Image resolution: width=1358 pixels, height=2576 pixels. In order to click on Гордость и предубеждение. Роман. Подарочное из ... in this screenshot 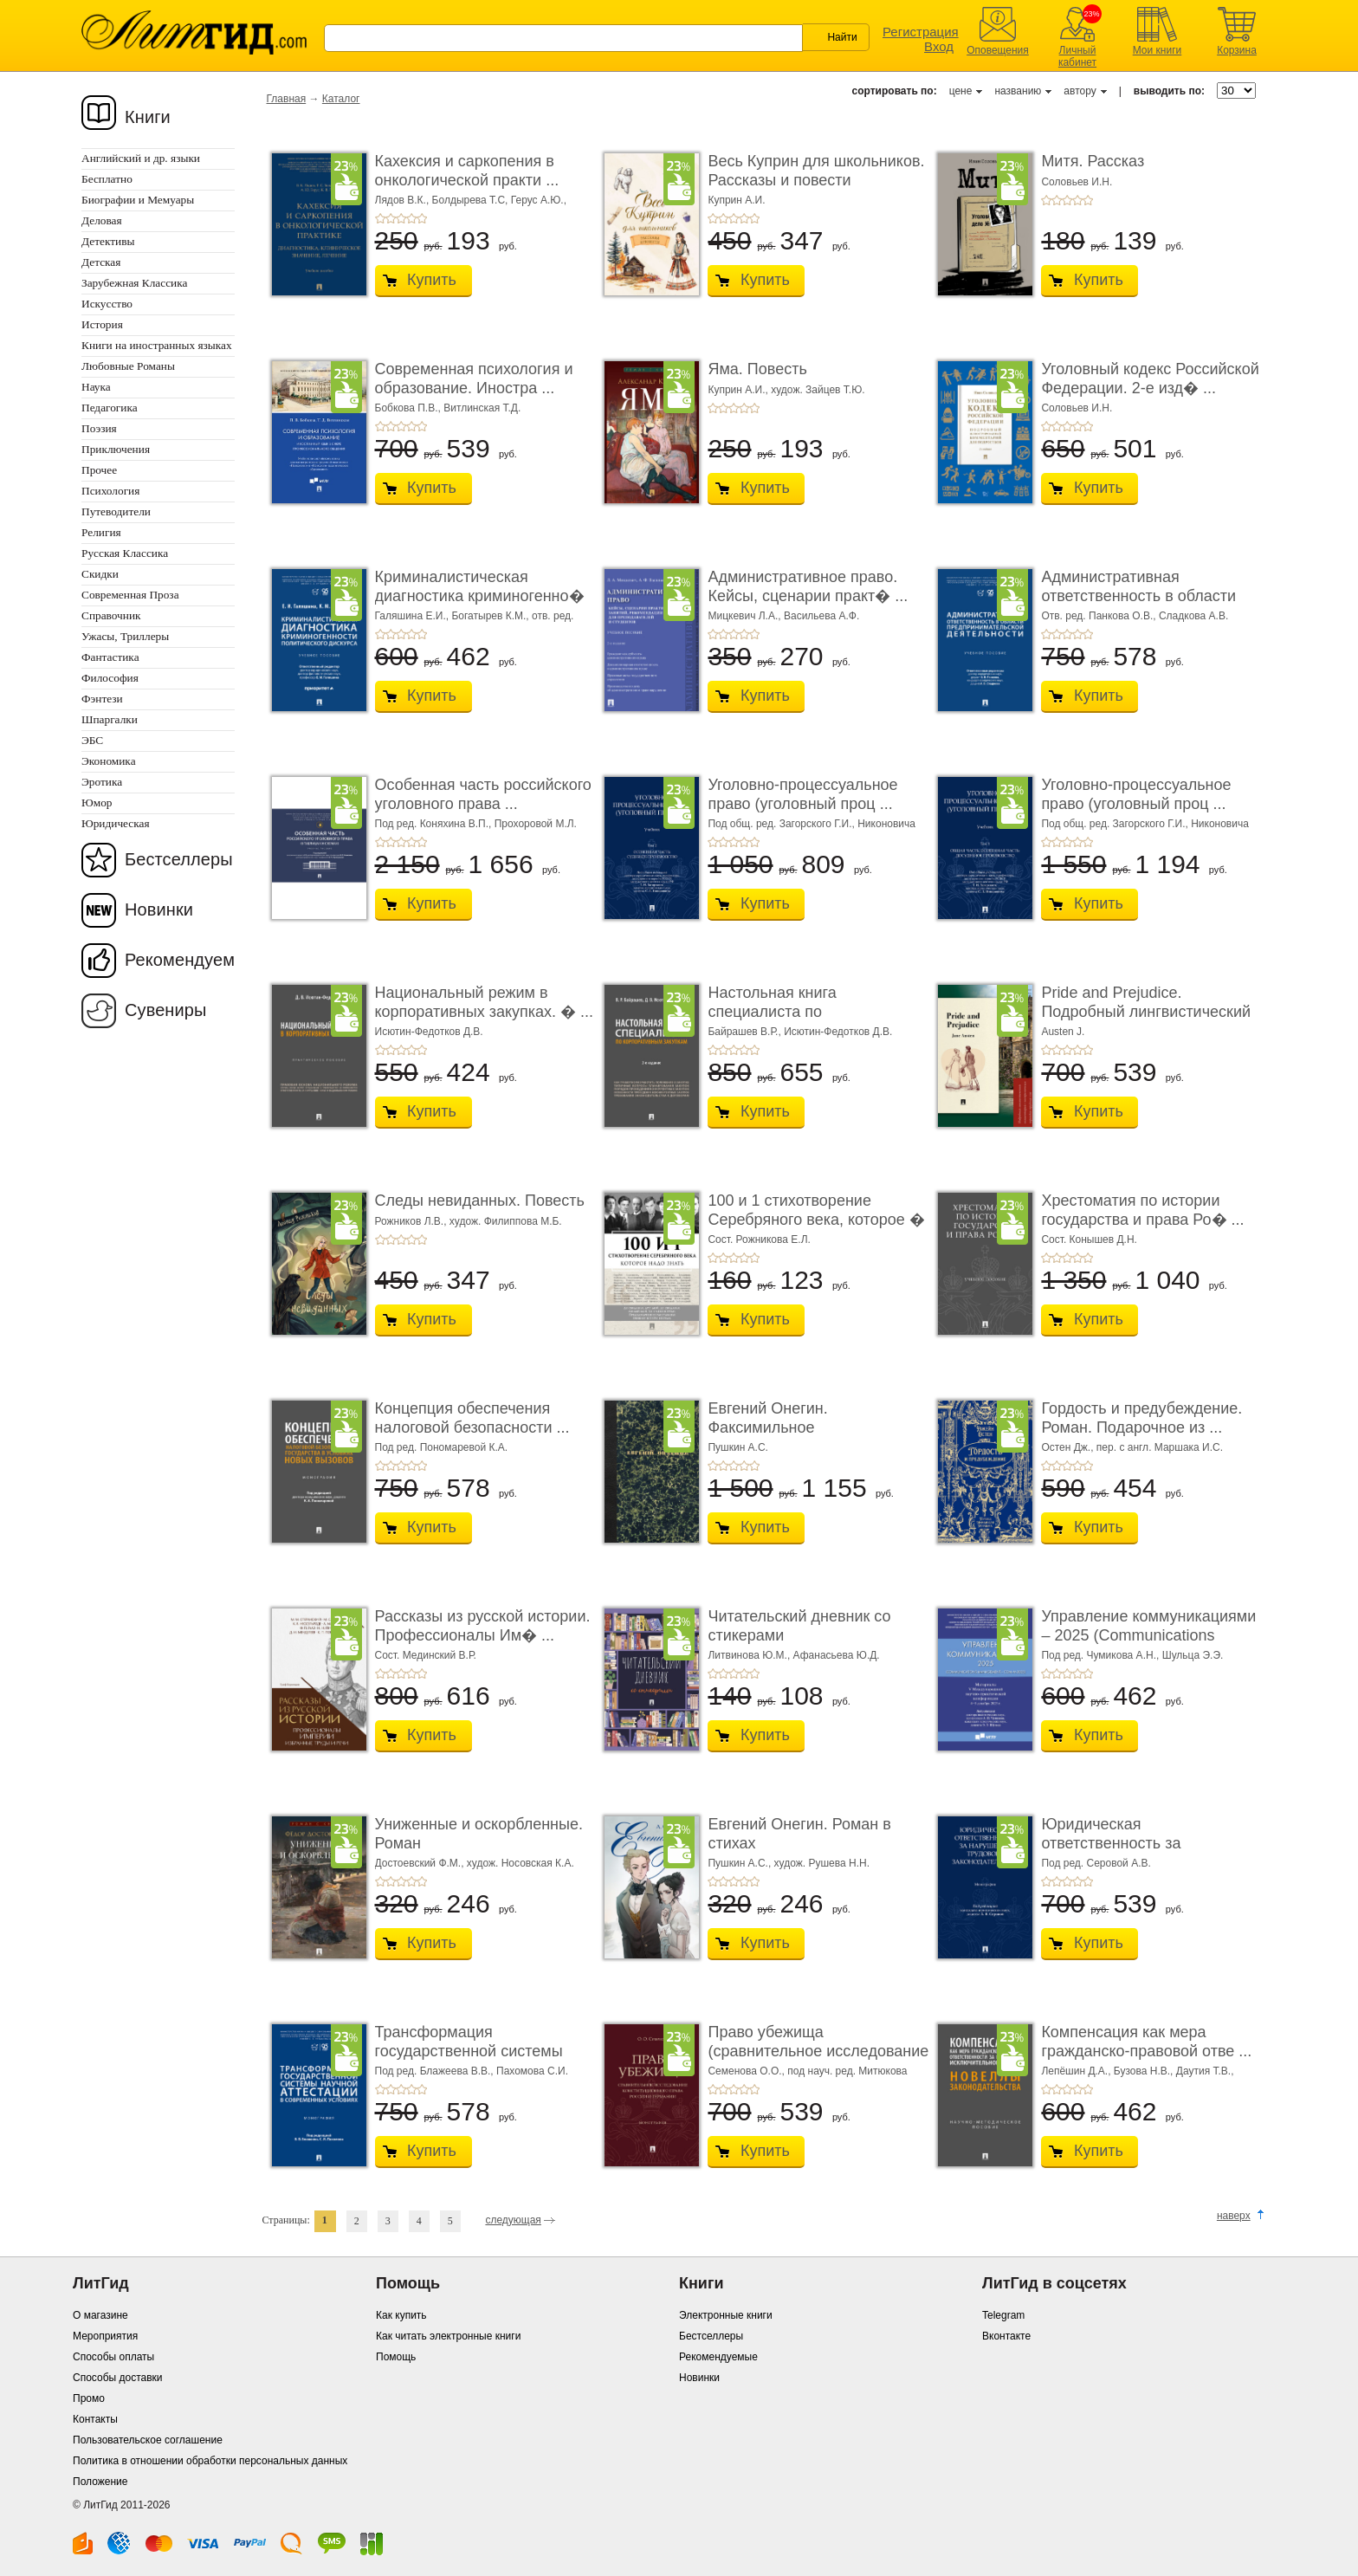, I will do `click(1141, 1418)`.